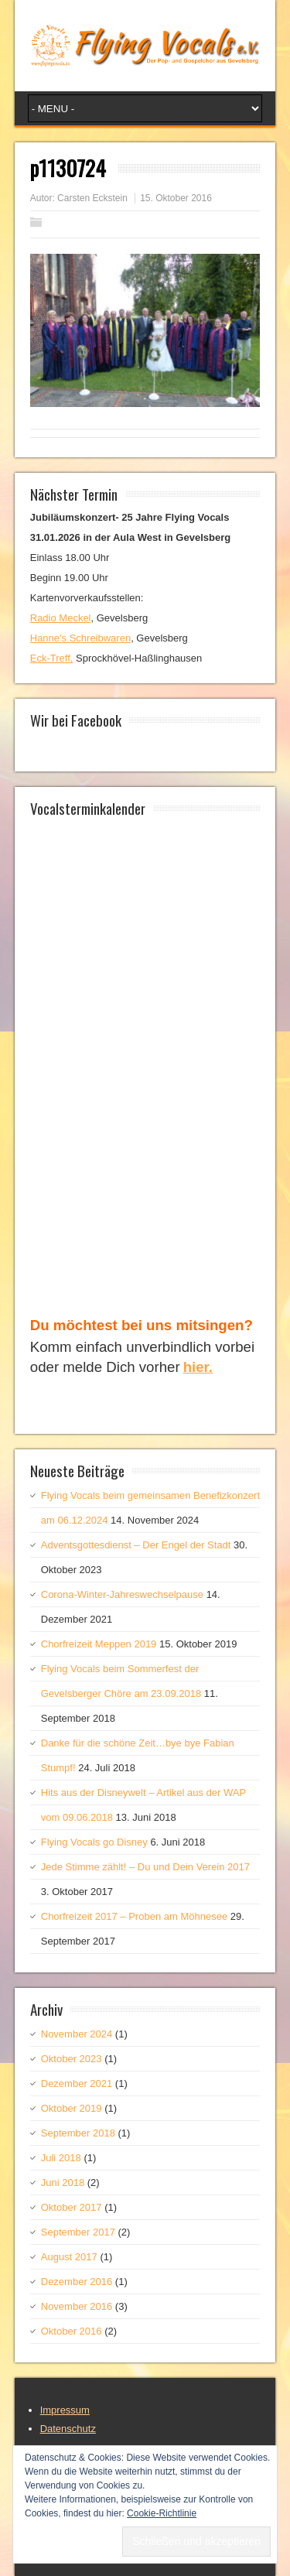 This screenshot has width=290, height=2576. I want to click on September 2018, so click(78, 2133).